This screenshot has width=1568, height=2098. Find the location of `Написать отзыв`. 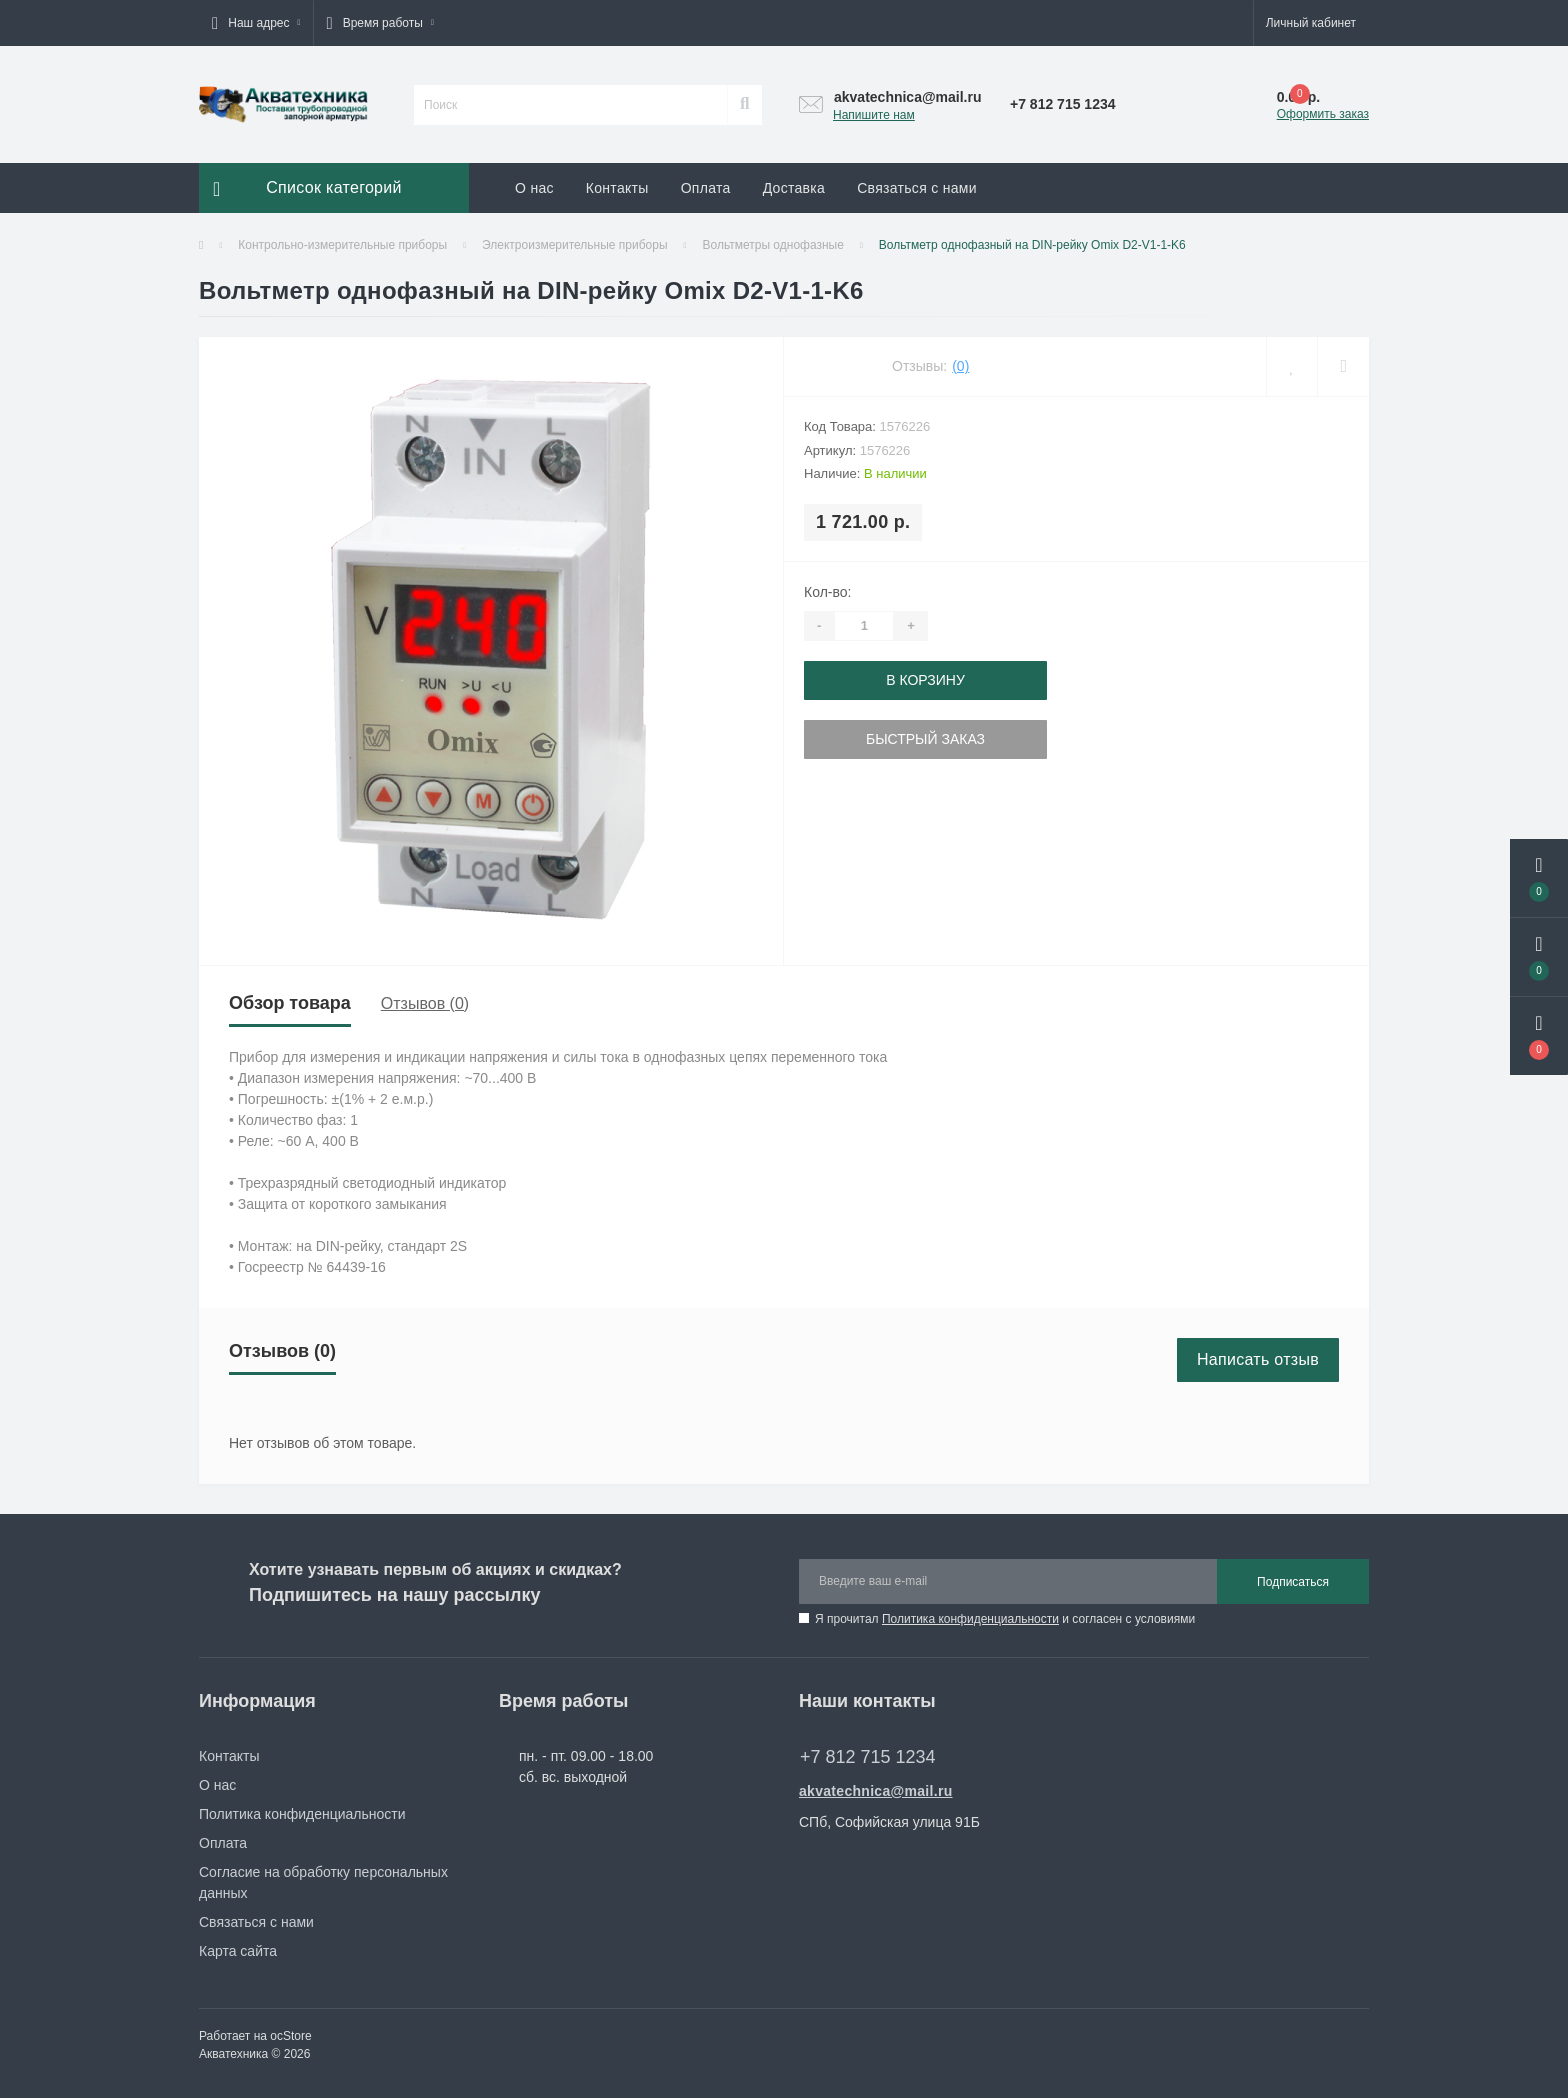

Написать отзыв is located at coordinates (1258, 1359).